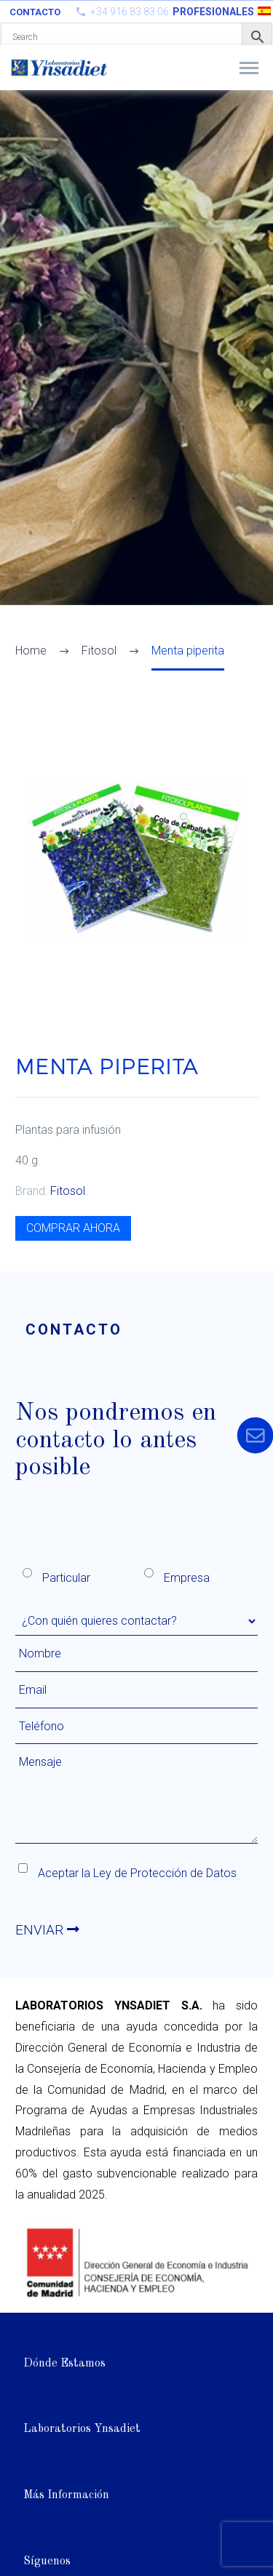 The height and width of the screenshot is (2576, 273). What do you see at coordinates (67, 1191) in the screenshot?
I see `Fitosol` at bounding box center [67, 1191].